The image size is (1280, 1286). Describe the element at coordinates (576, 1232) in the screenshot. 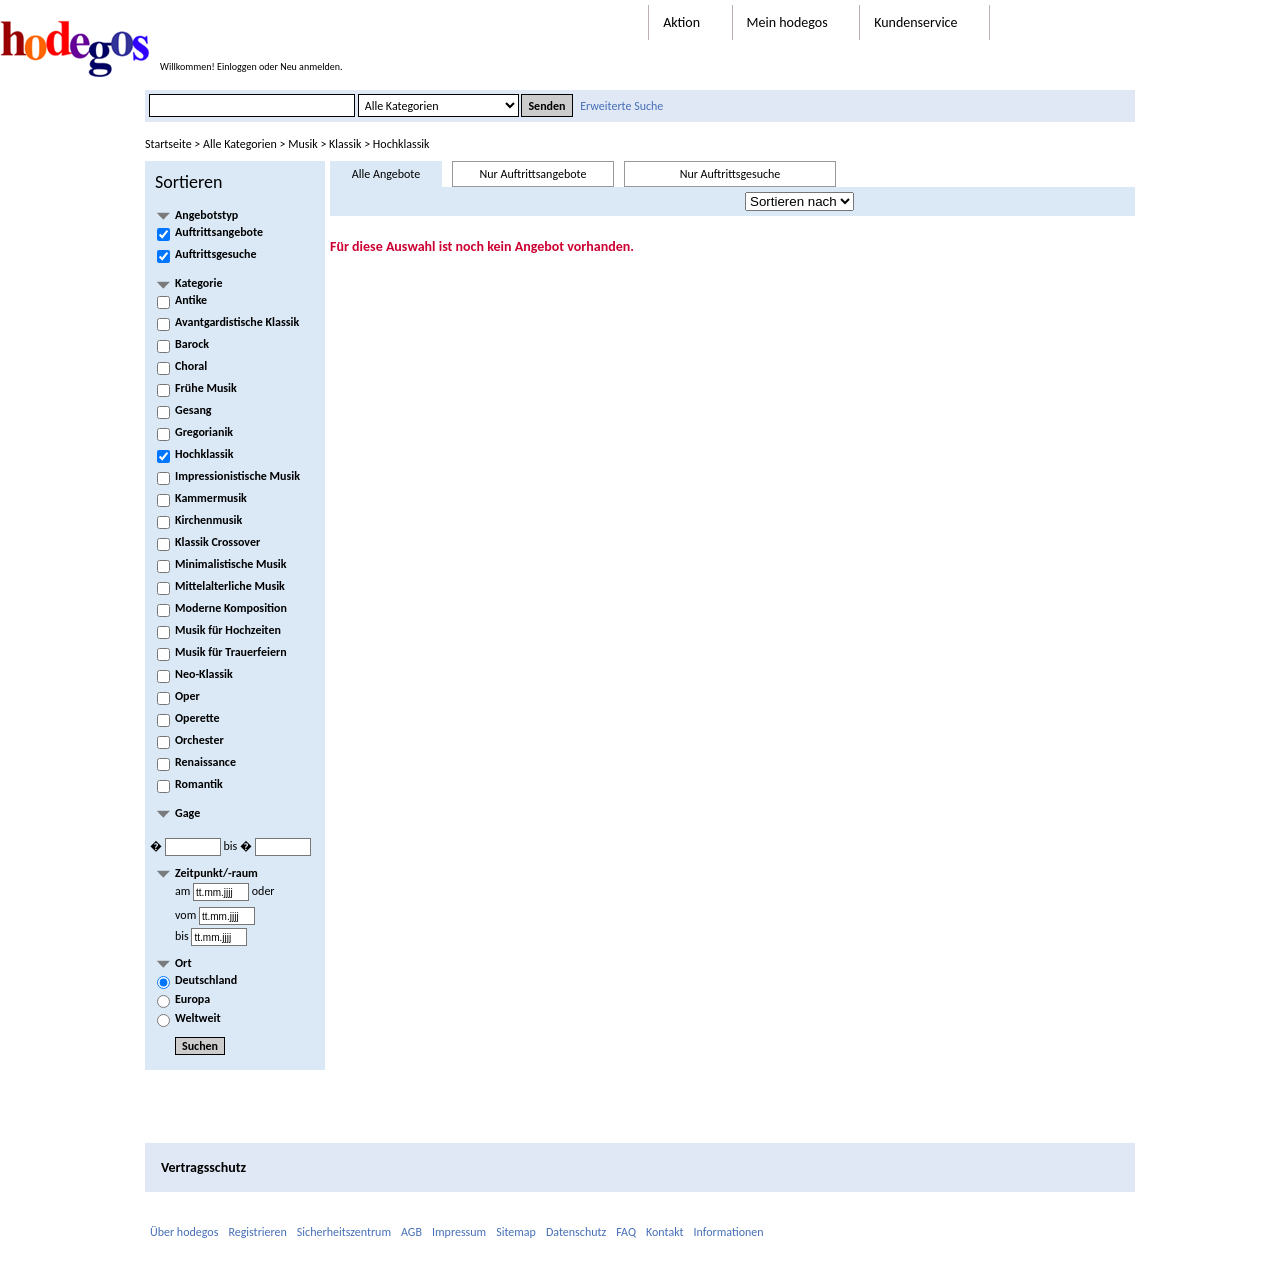

I see `Datenschutz` at that location.